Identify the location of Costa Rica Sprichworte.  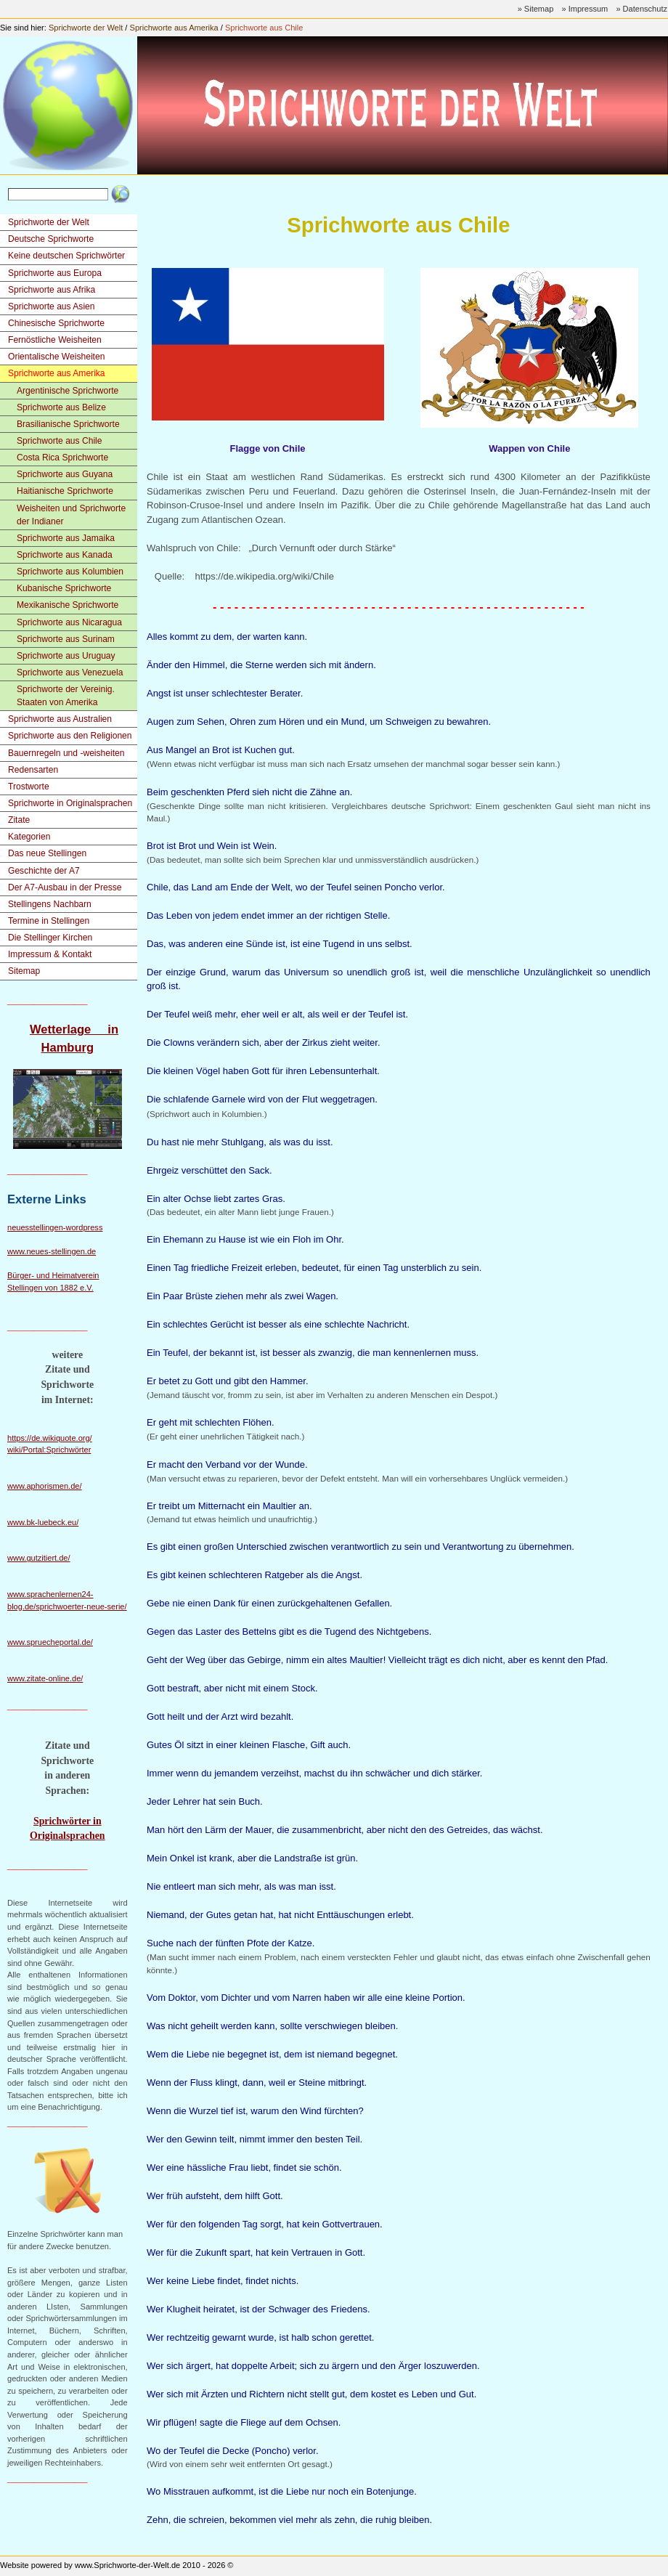
(62, 457).